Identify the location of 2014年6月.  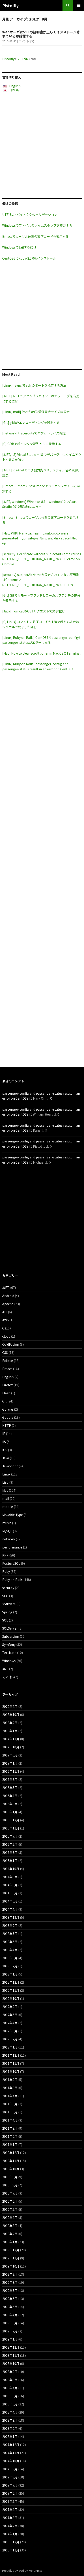
(9, 1893).